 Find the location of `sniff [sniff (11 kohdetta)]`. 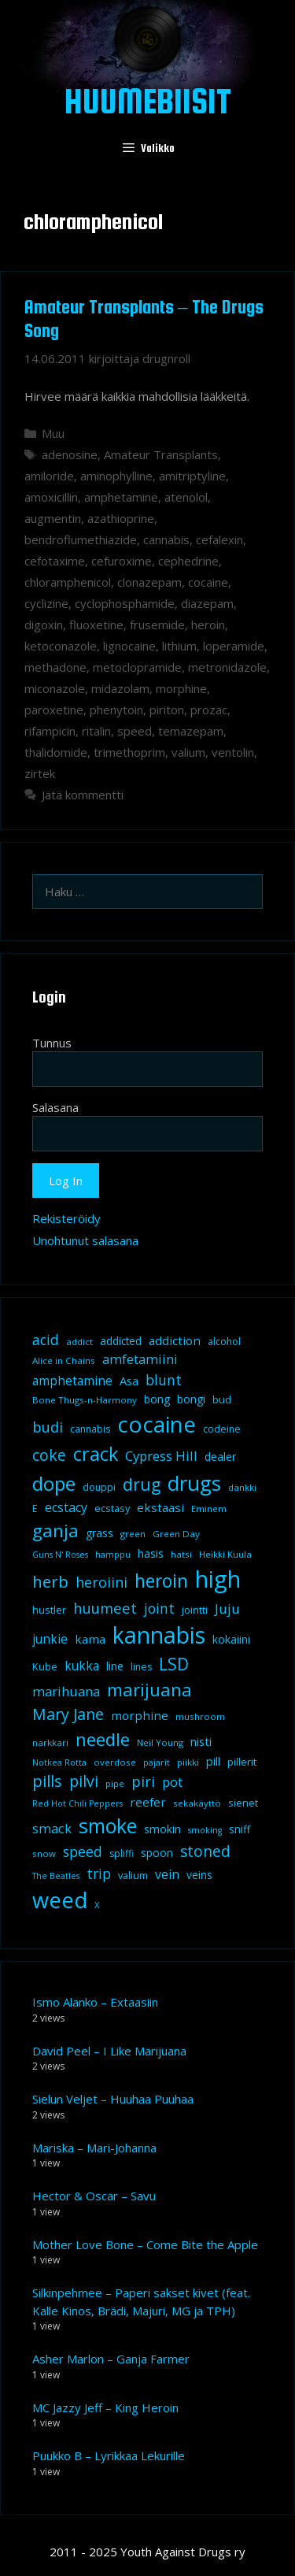

sniff [sniff (11 kohdetta)] is located at coordinates (239, 1829).